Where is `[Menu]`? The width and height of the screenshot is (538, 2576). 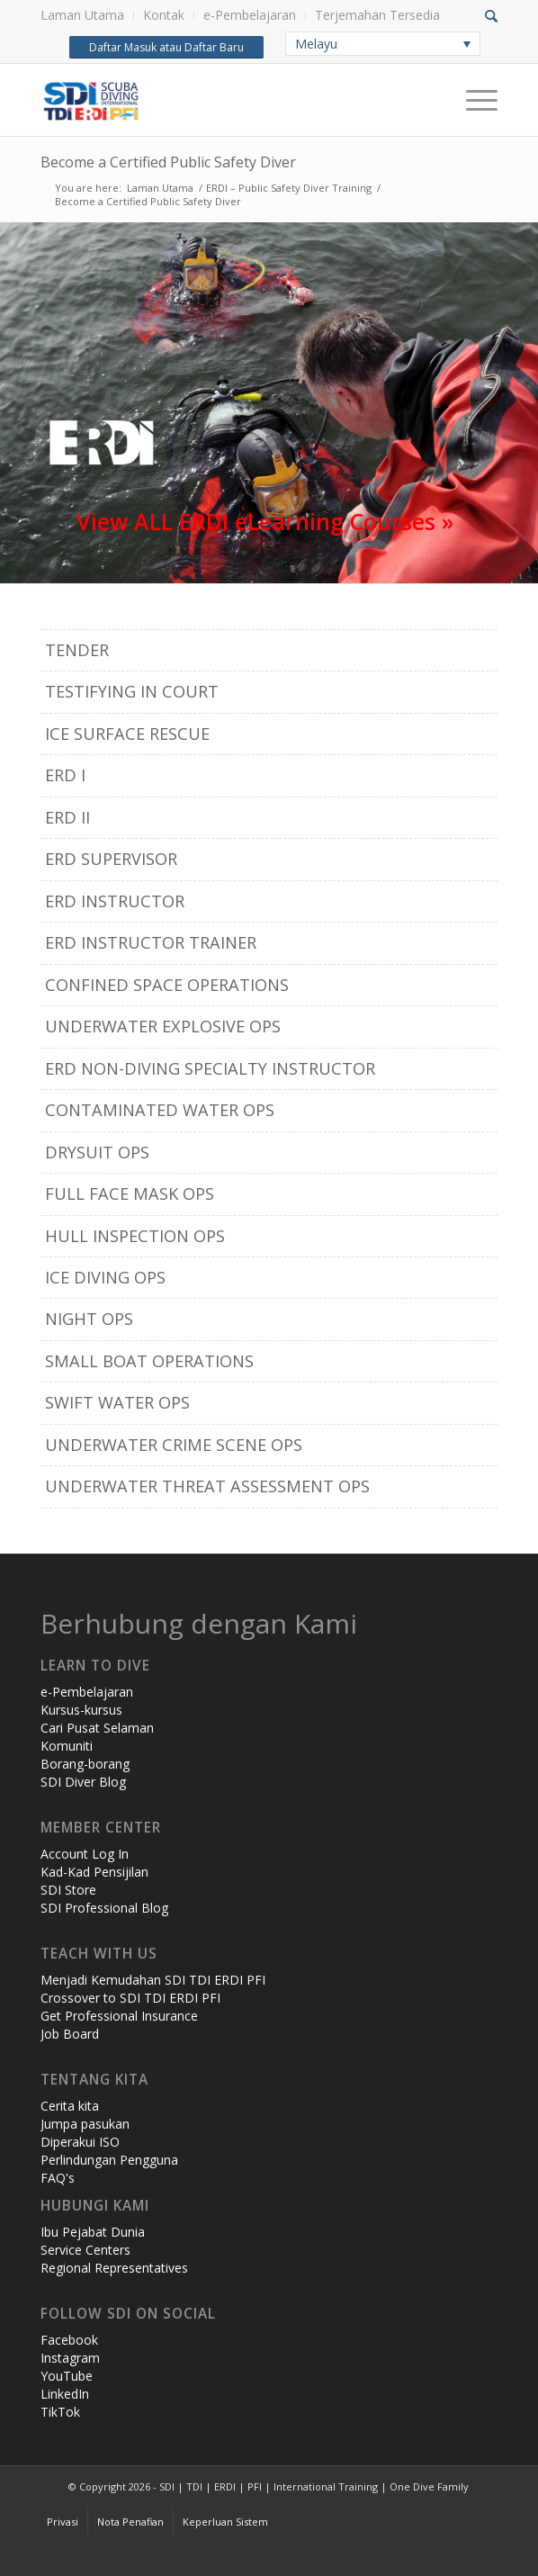
[Menu] is located at coordinates (473, 100).